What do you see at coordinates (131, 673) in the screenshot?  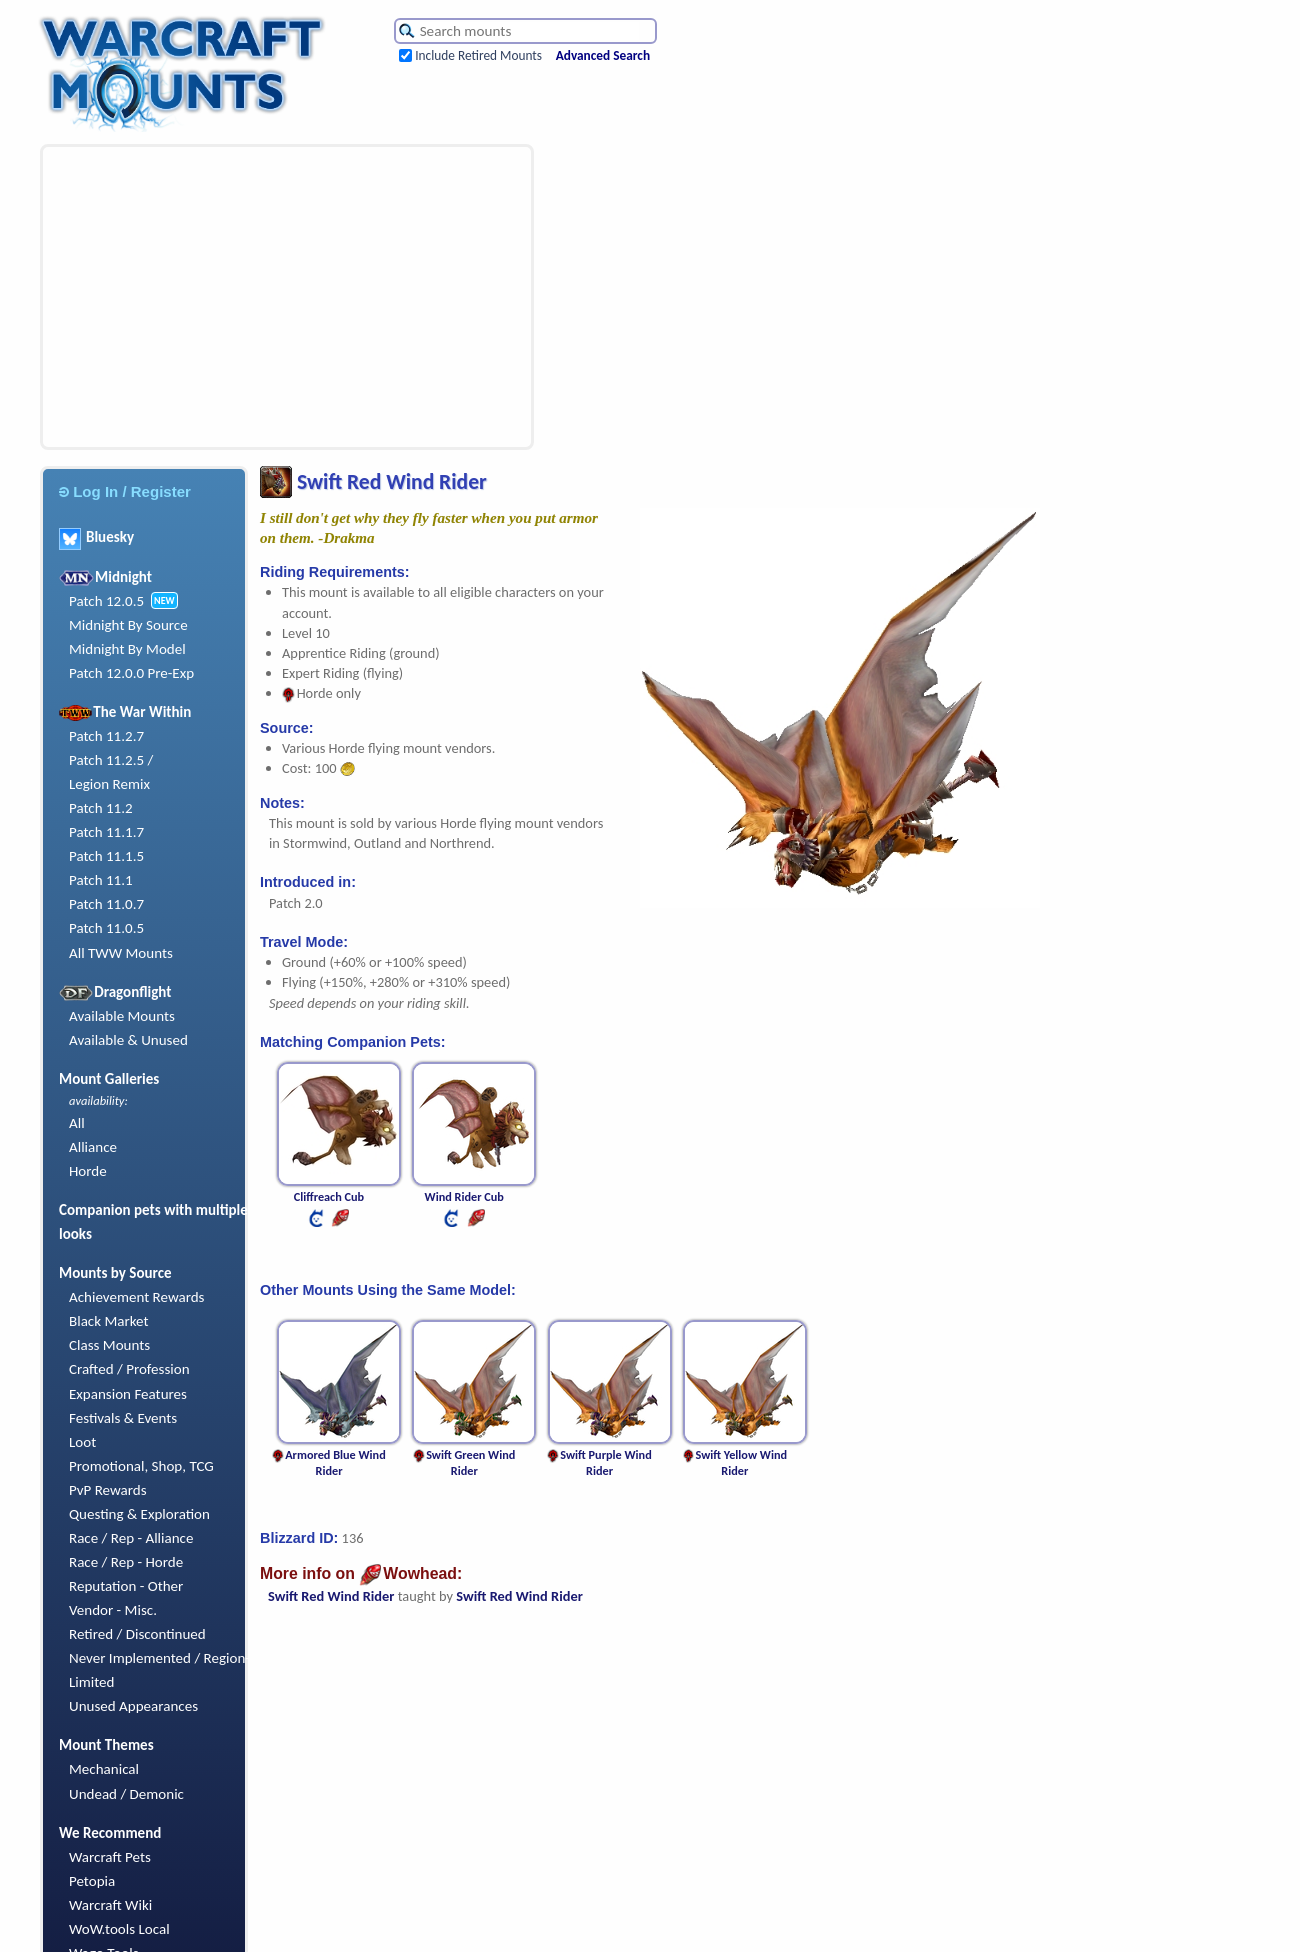 I see `Patch 12.0.0 Pre-Exp` at bounding box center [131, 673].